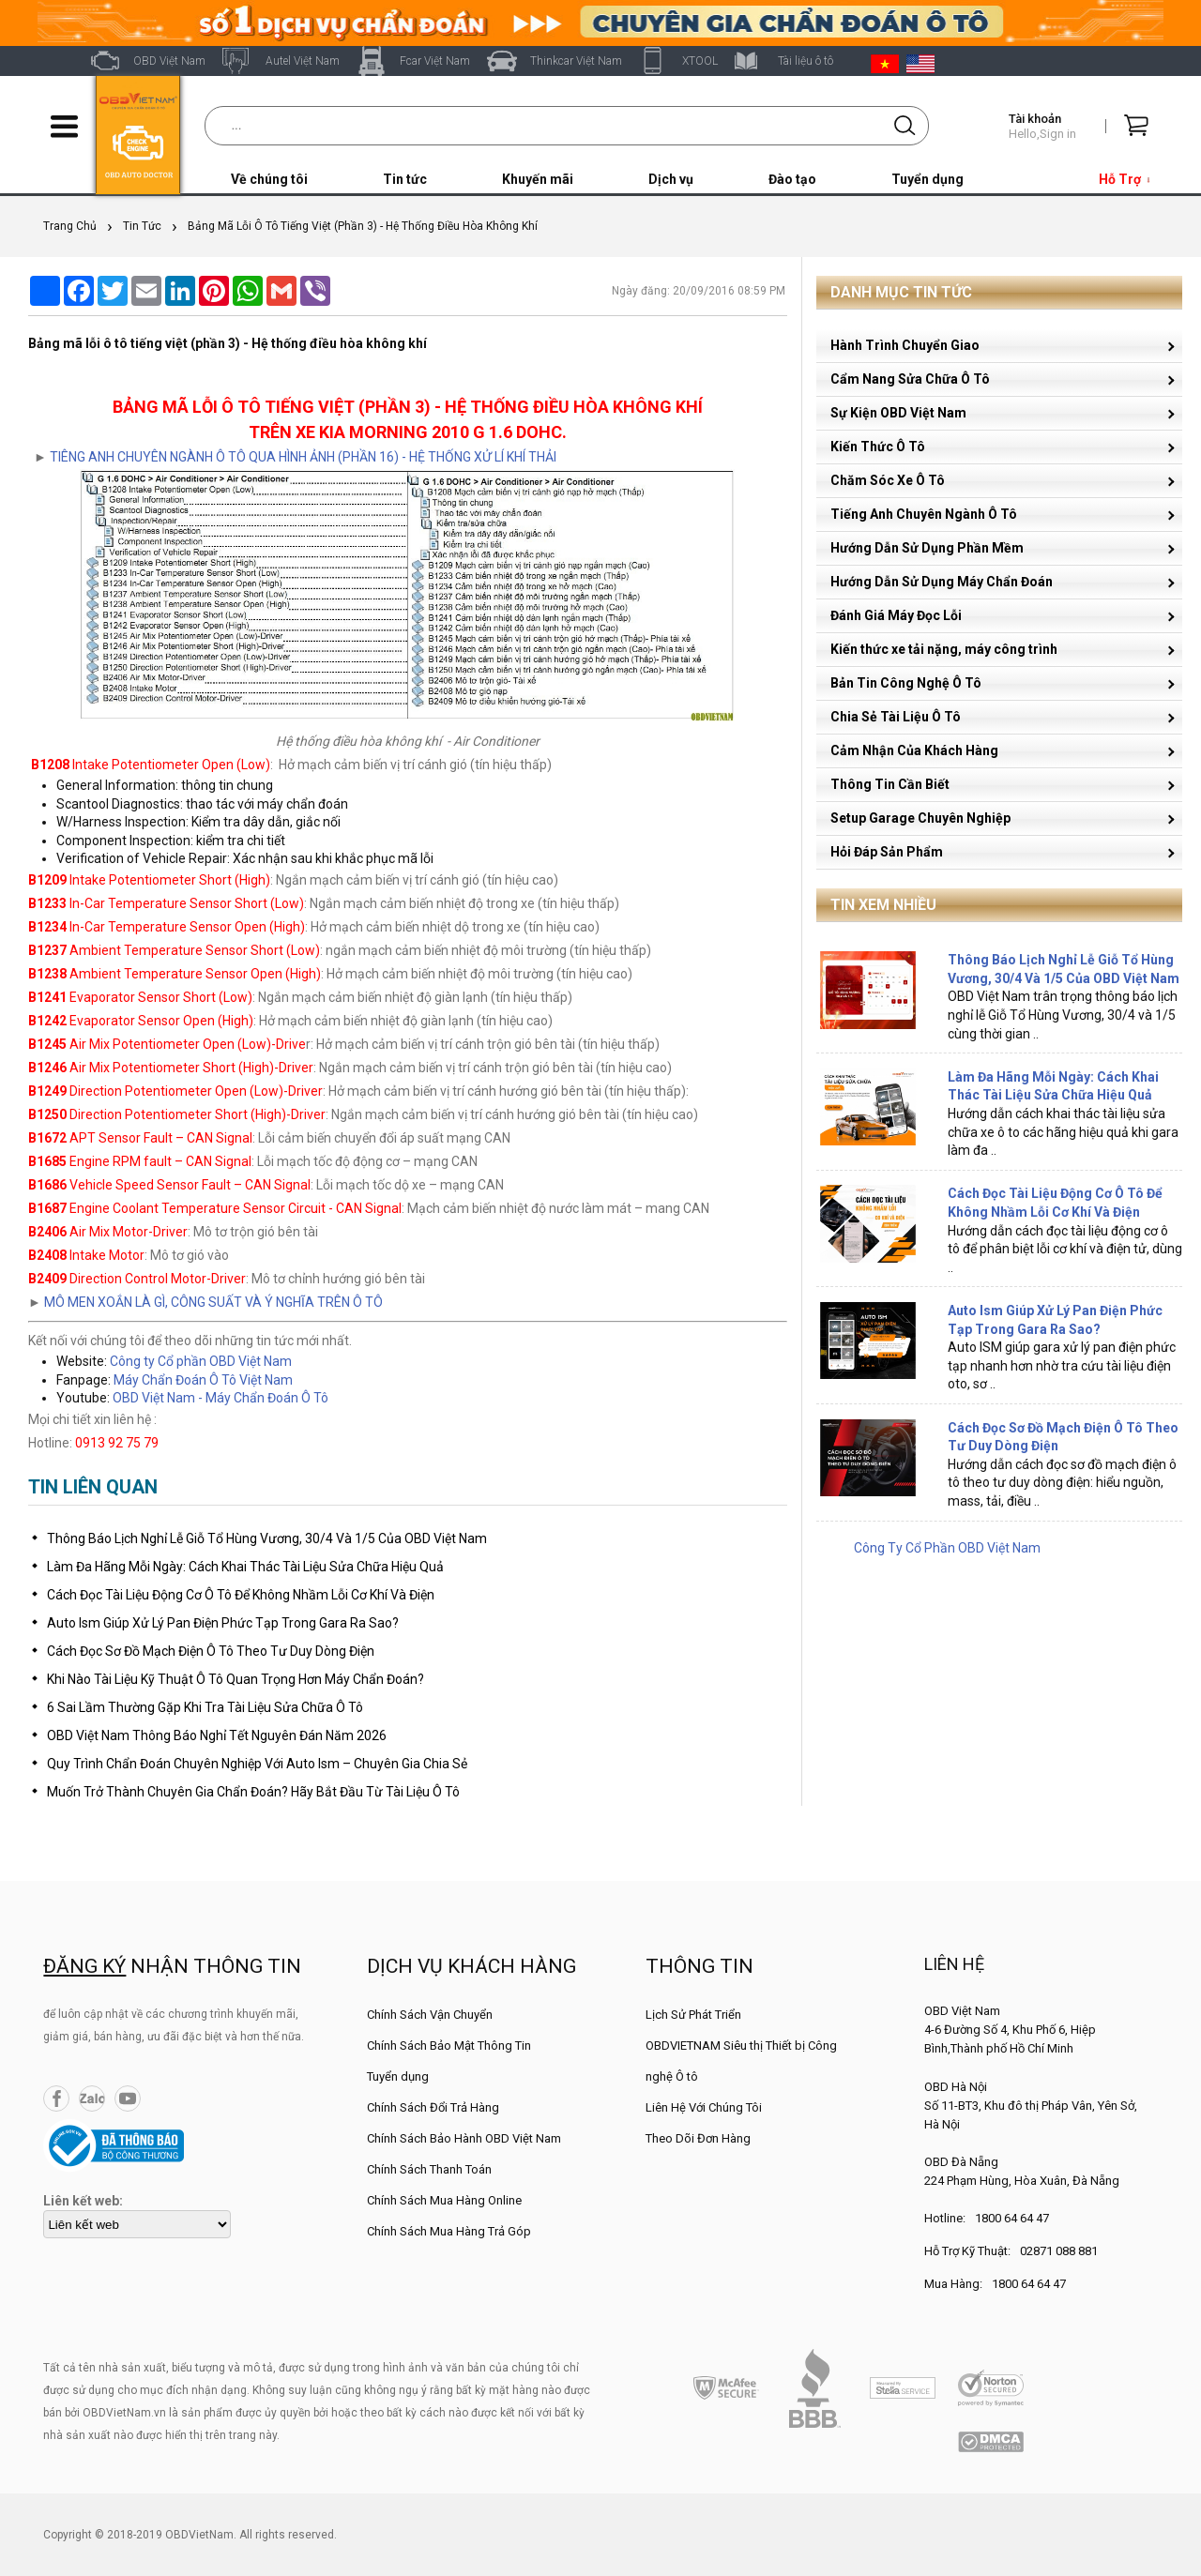  What do you see at coordinates (877, 446) in the screenshot?
I see `Kiến Thức Ô Tô` at bounding box center [877, 446].